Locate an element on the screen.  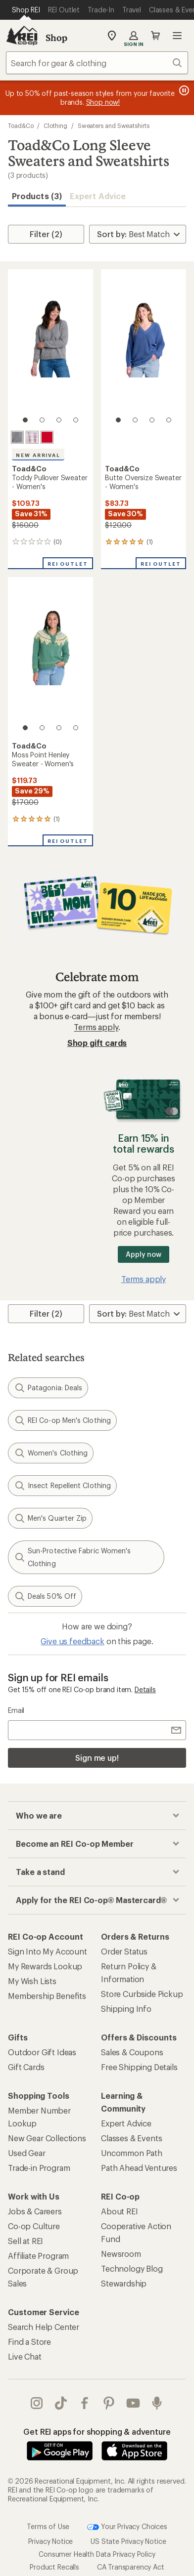
[combobox] is located at coordinates (97, 62).